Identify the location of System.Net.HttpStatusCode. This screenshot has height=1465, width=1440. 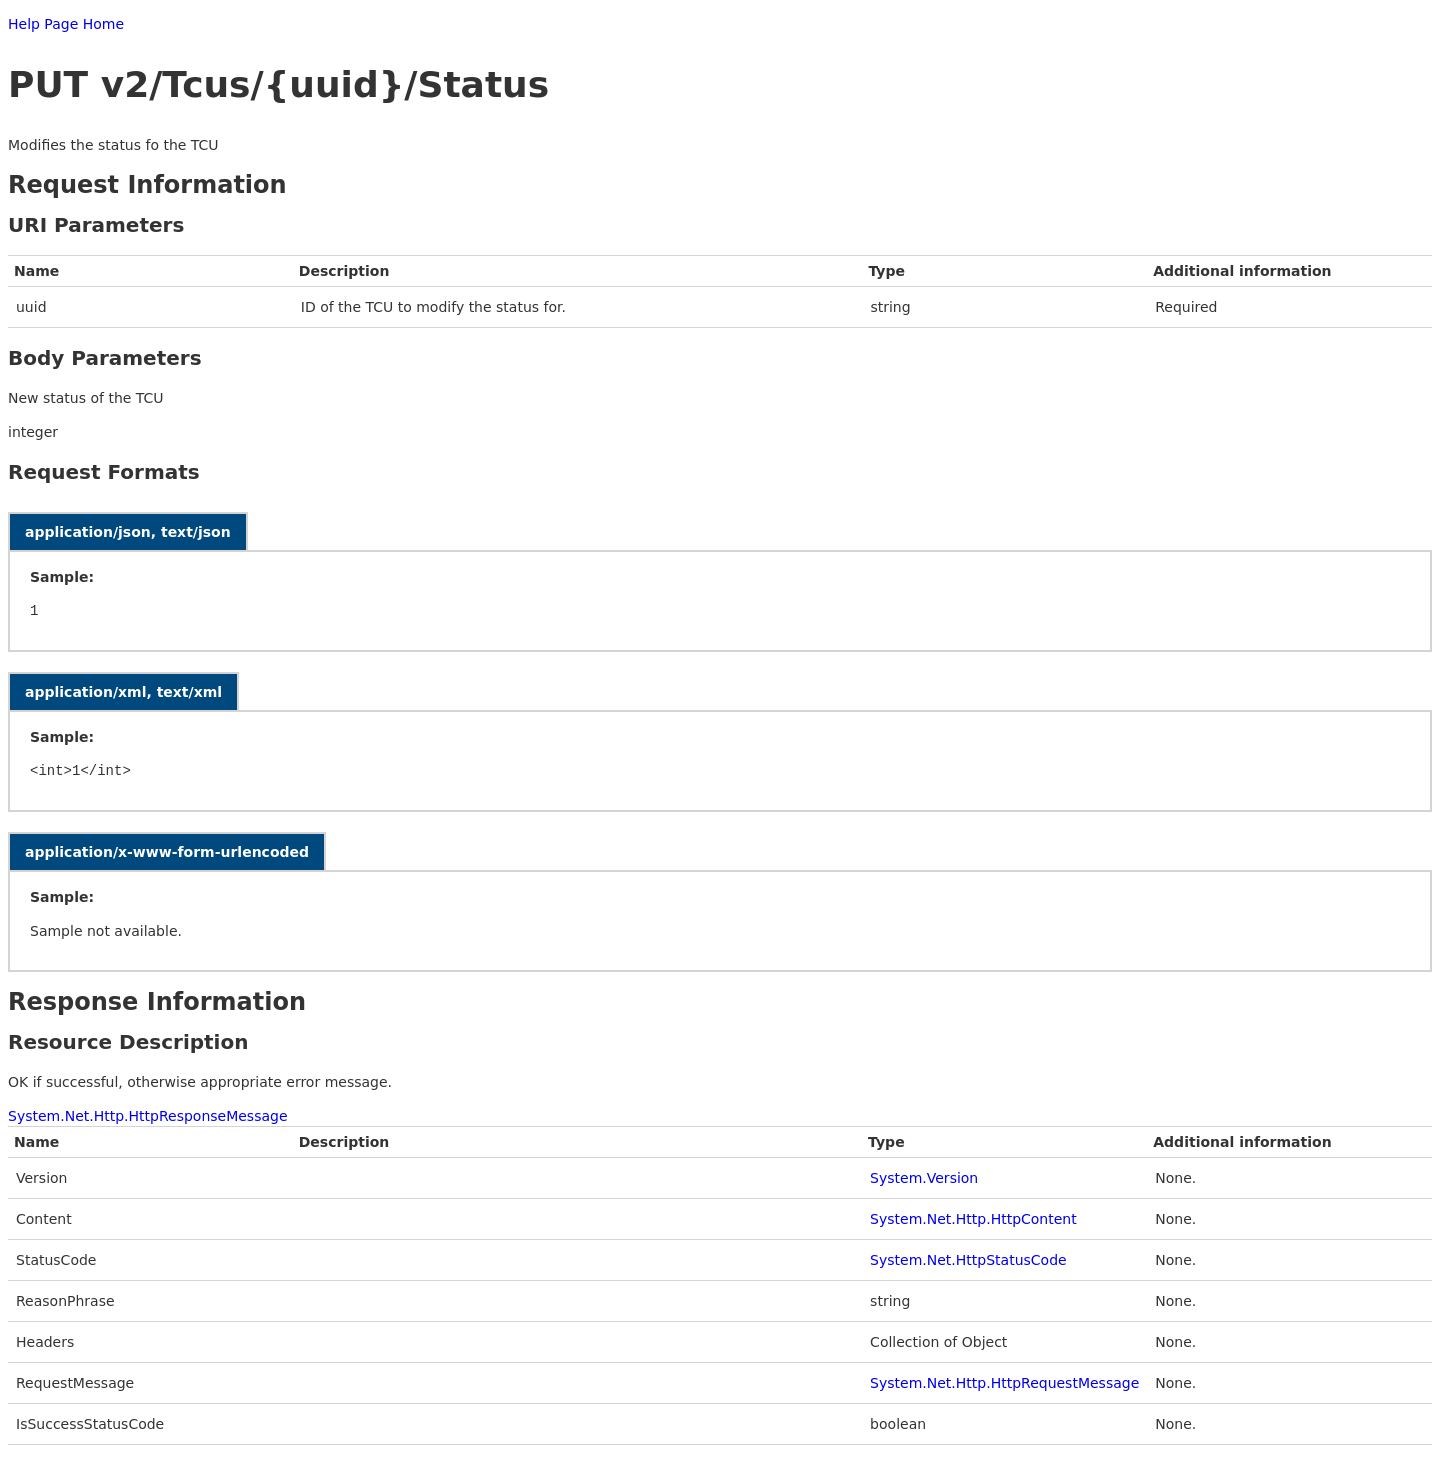
(968, 1260).